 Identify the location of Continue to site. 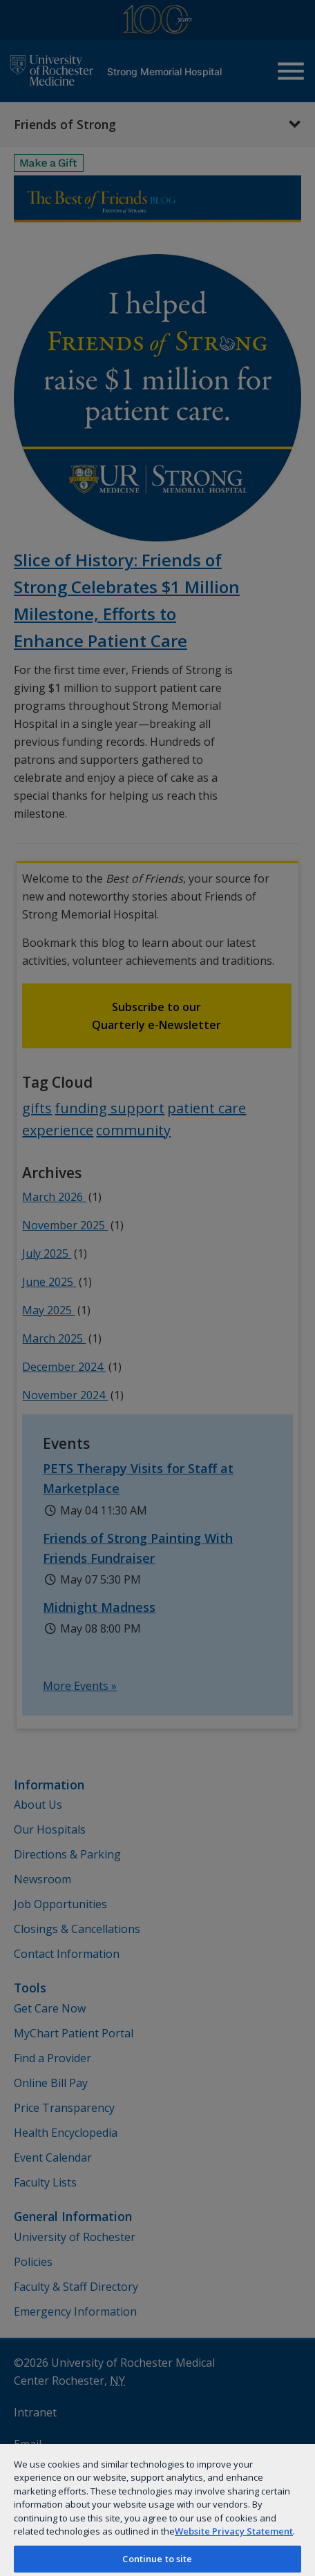
(157, 2559).